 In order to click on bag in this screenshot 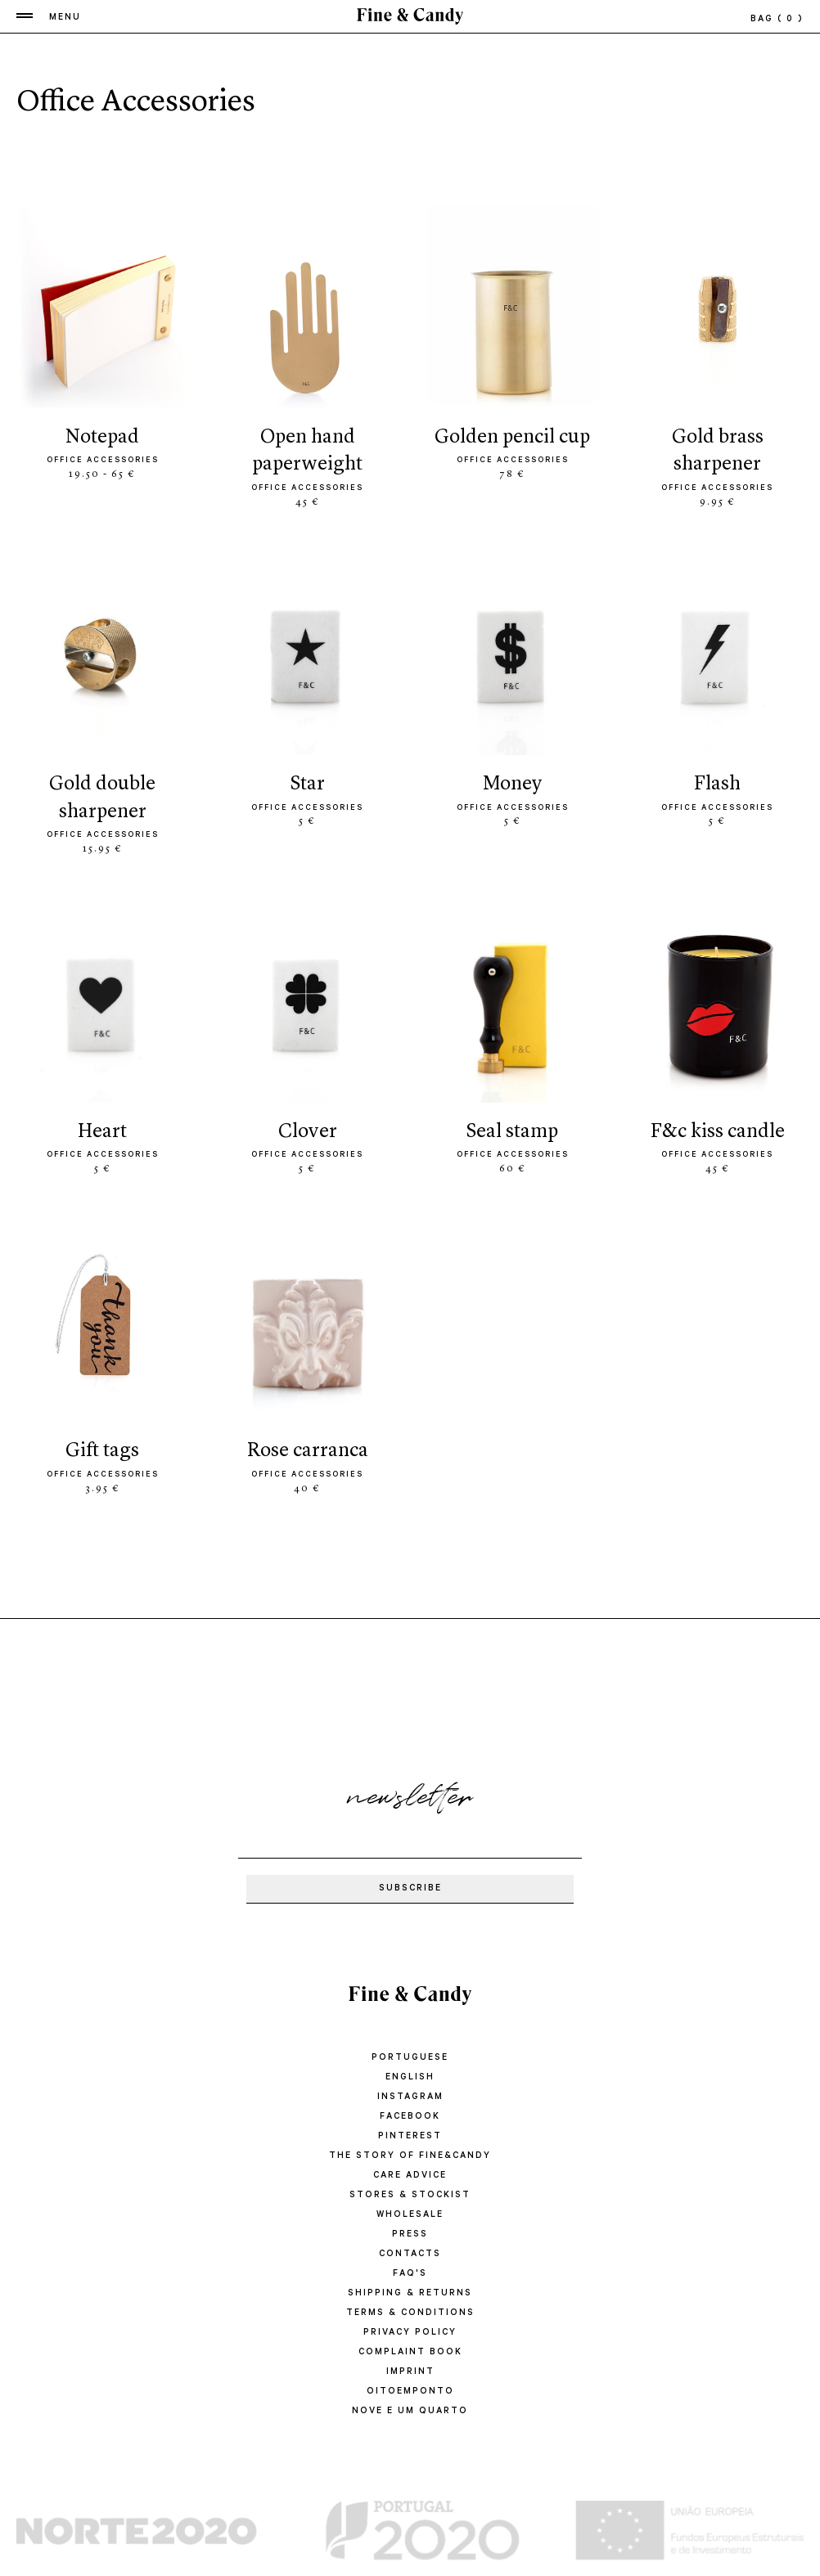, I will do `click(777, 20)`.